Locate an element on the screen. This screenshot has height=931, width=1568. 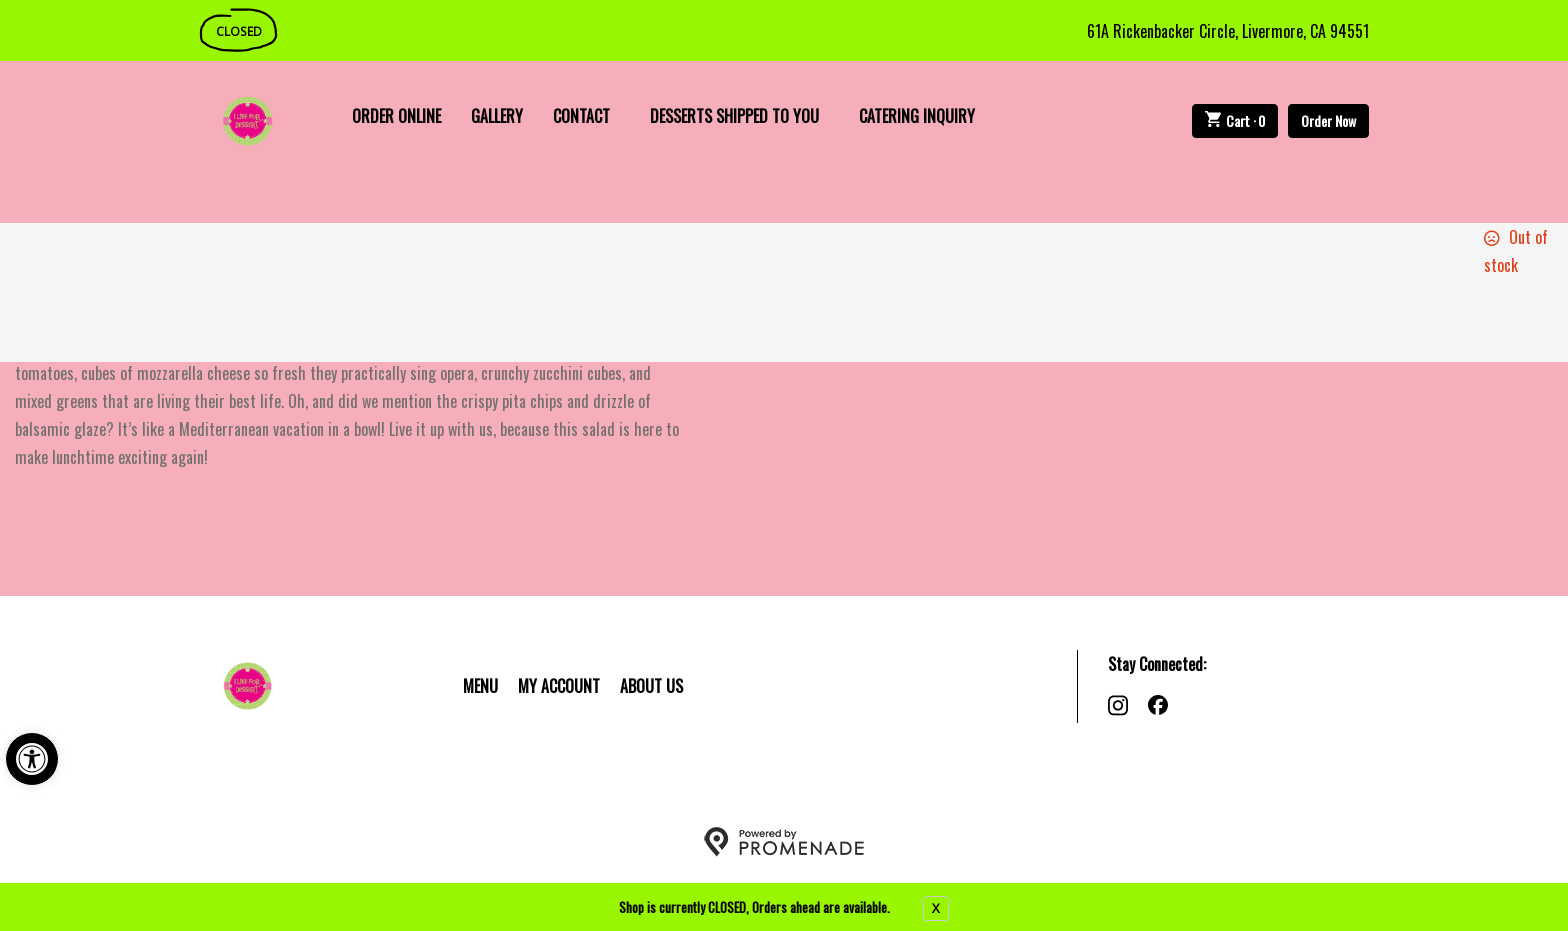
61A Rickenbacker Circle, Livermore, CA 94551 is located at coordinates (1228, 31).